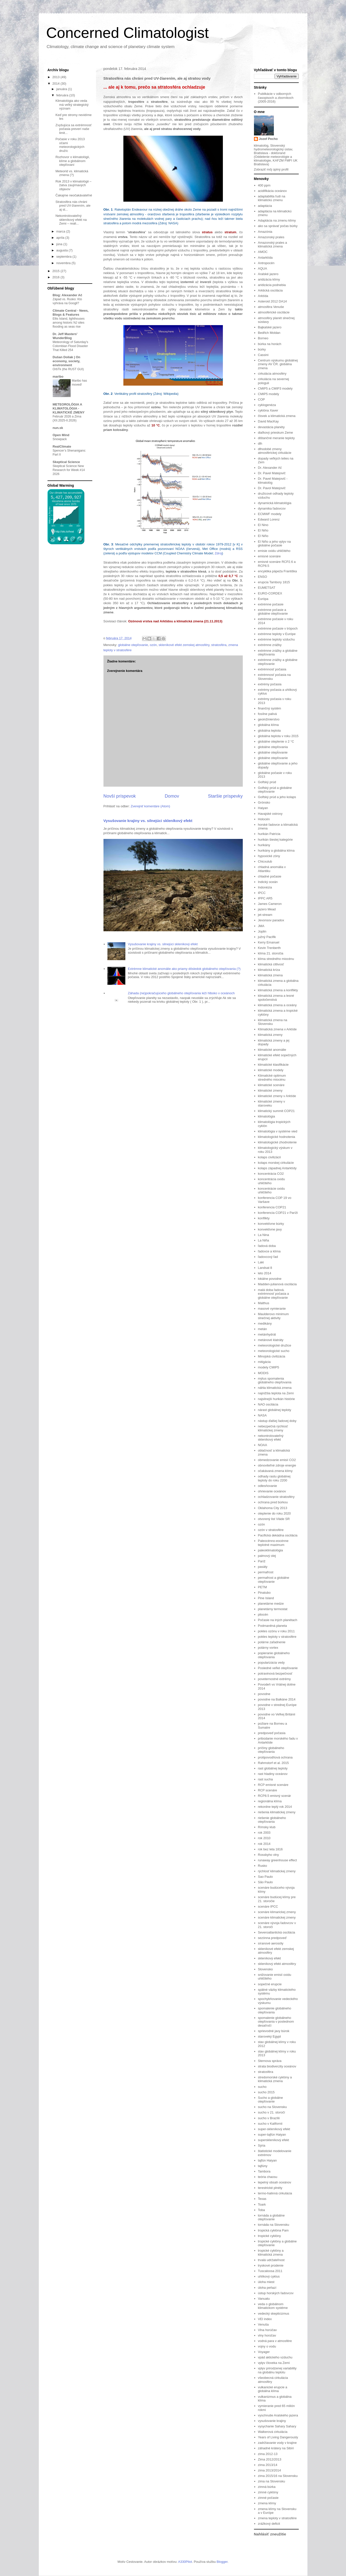 This screenshot has height=2576, width=346. Describe the element at coordinates (270, 593) in the screenshot. I see `EURO-CORDEX` at that location.